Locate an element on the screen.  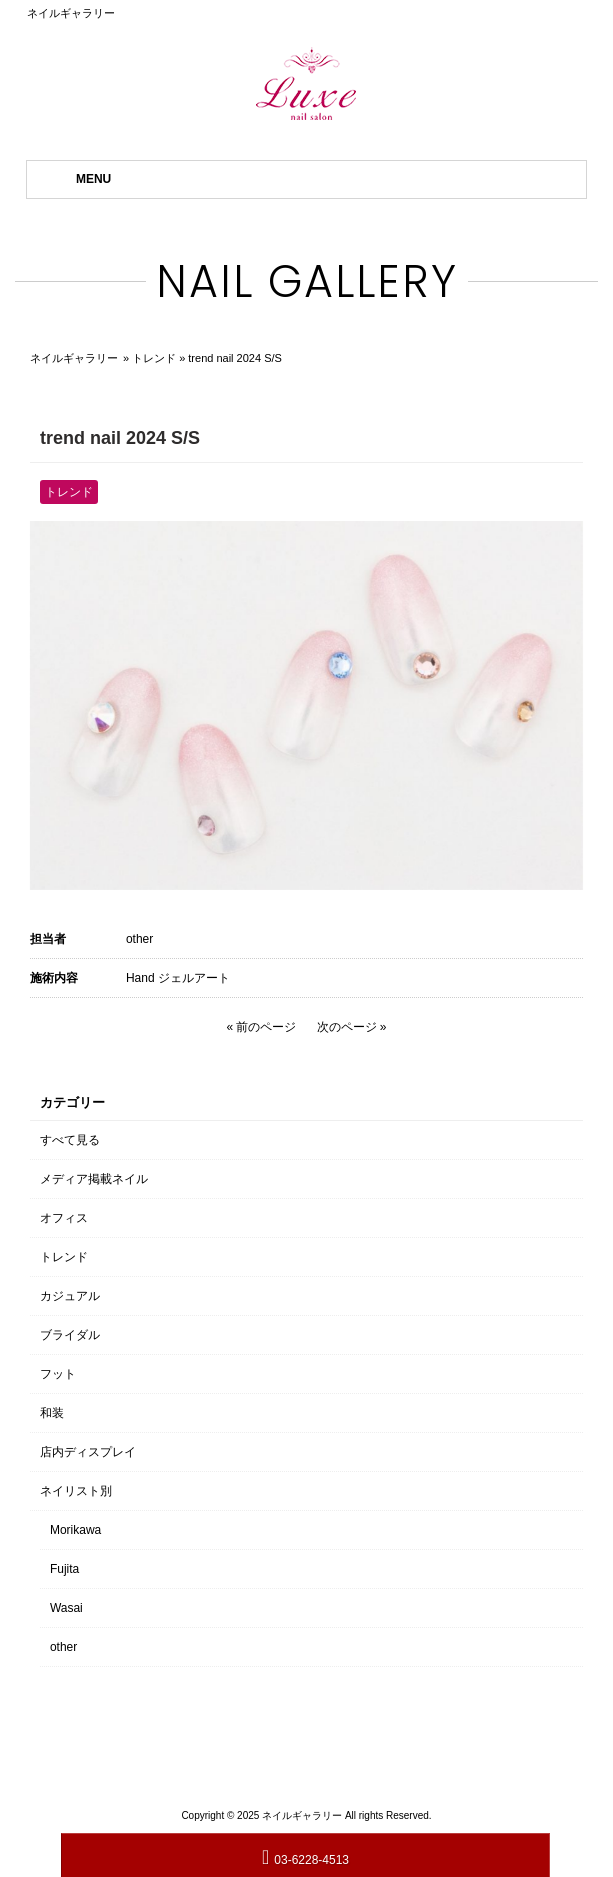
トレンド is located at coordinates (154, 358).